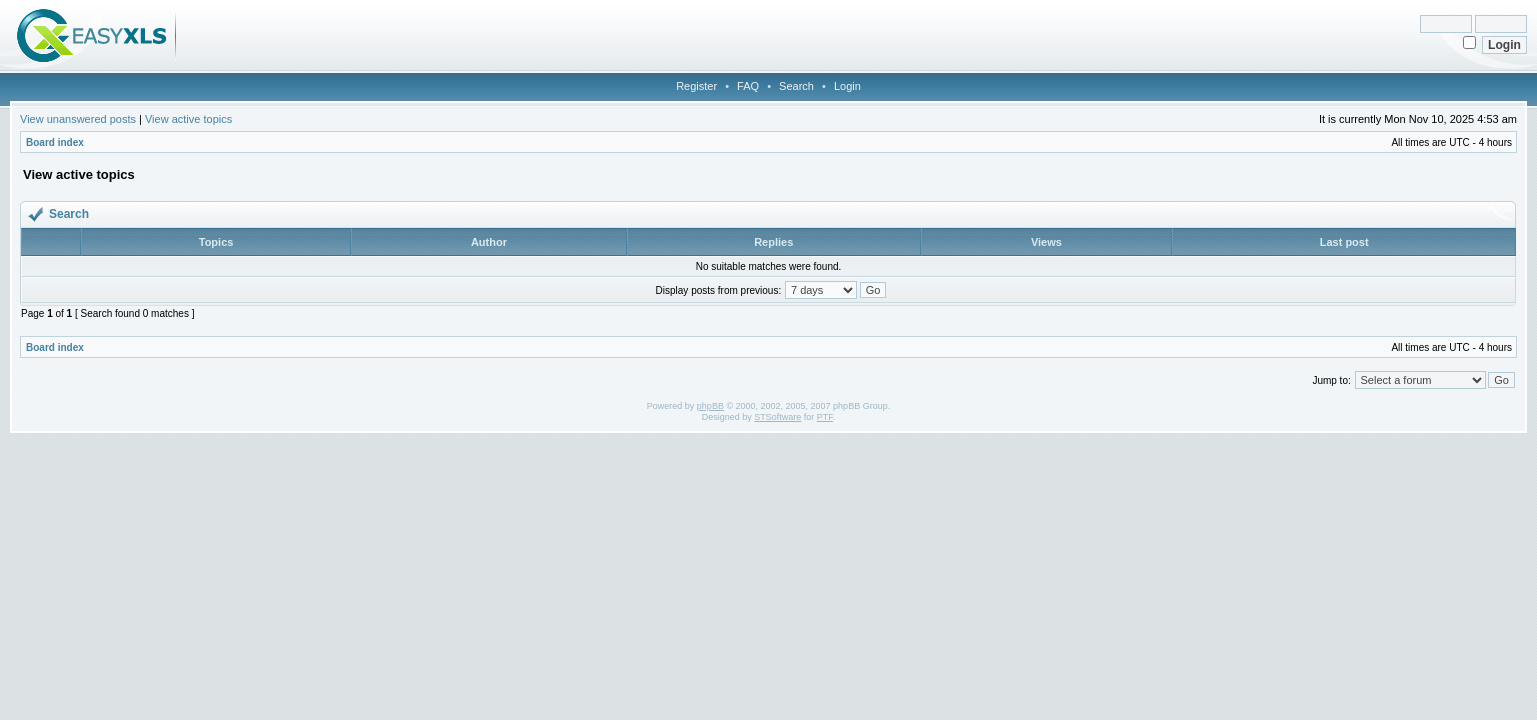 The height and width of the screenshot is (720, 1537). Describe the element at coordinates (710, 406) in the screenshot. I see `phpBB` at that location.